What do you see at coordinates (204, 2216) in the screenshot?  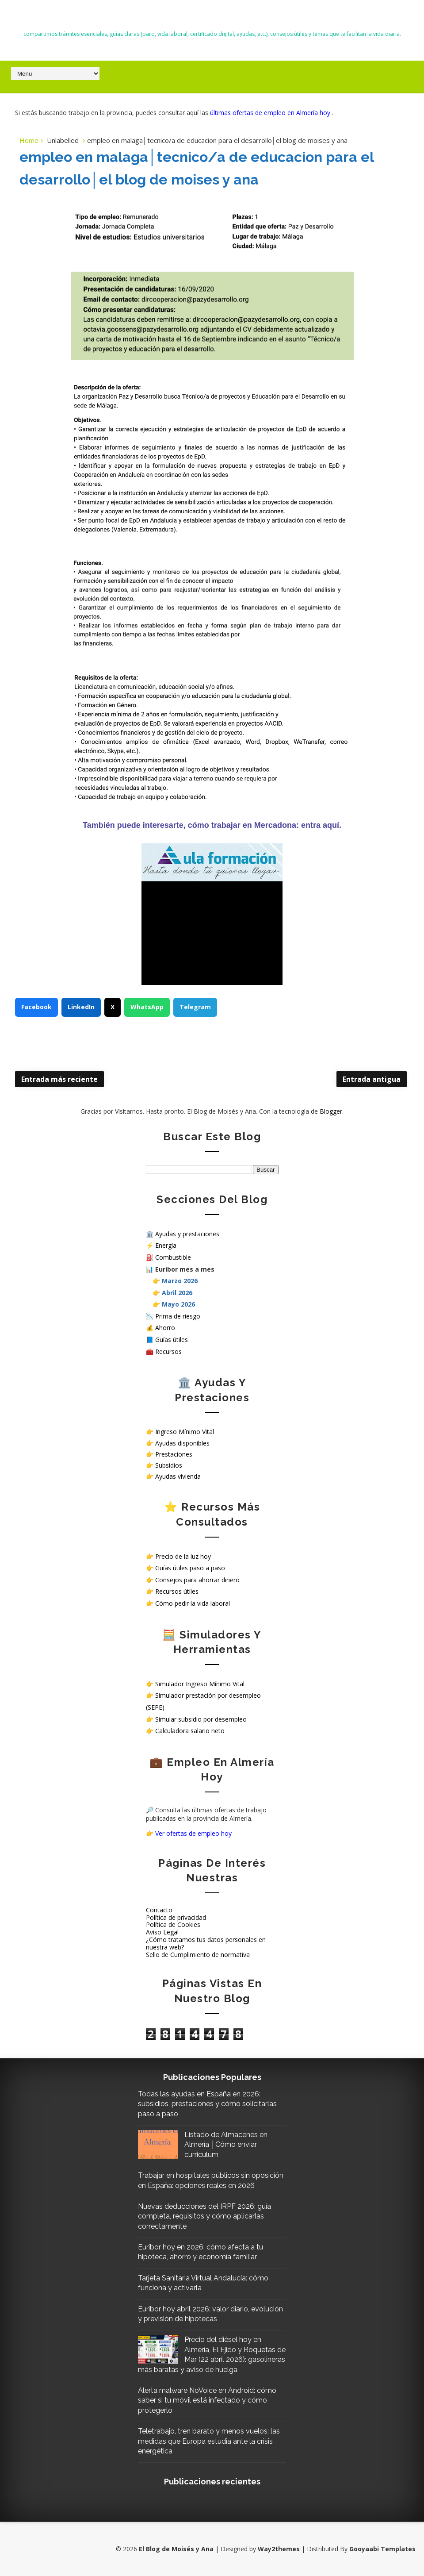 I see `Nuevas deducciones del IRPF 2026: guía completa, requisitos y cómo aplicarlas correctamente` at bounding box center [204, 2216].